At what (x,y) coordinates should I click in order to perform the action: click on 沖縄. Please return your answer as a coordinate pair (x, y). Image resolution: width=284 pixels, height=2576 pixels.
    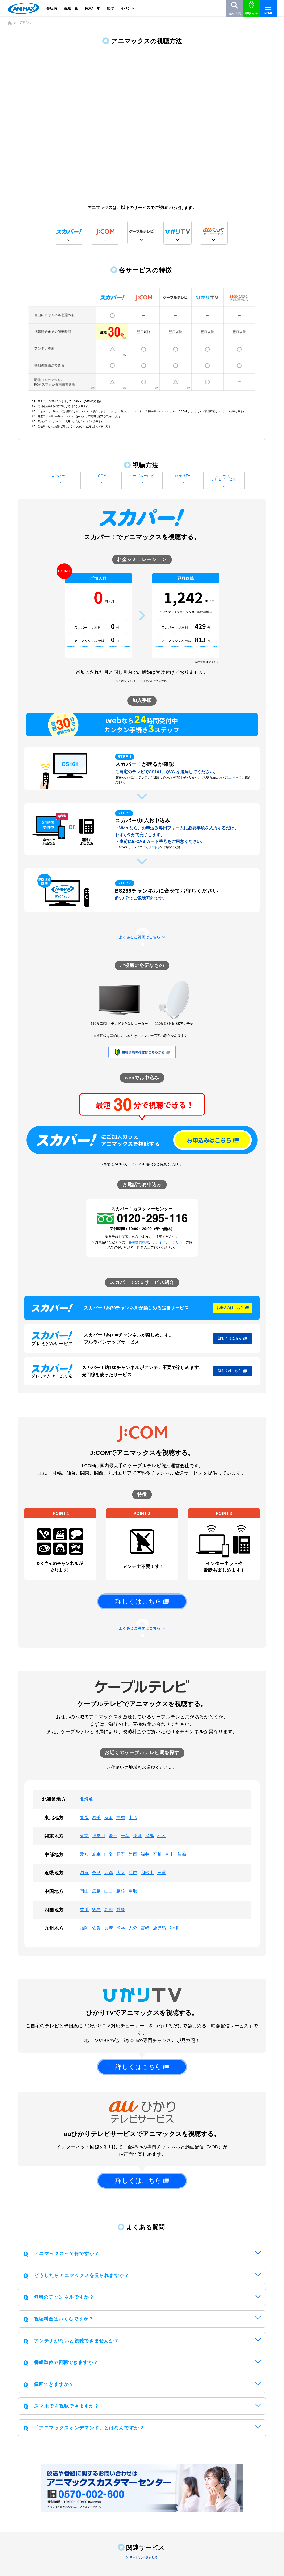
    Looking at the image, I should click on (174, 1795).